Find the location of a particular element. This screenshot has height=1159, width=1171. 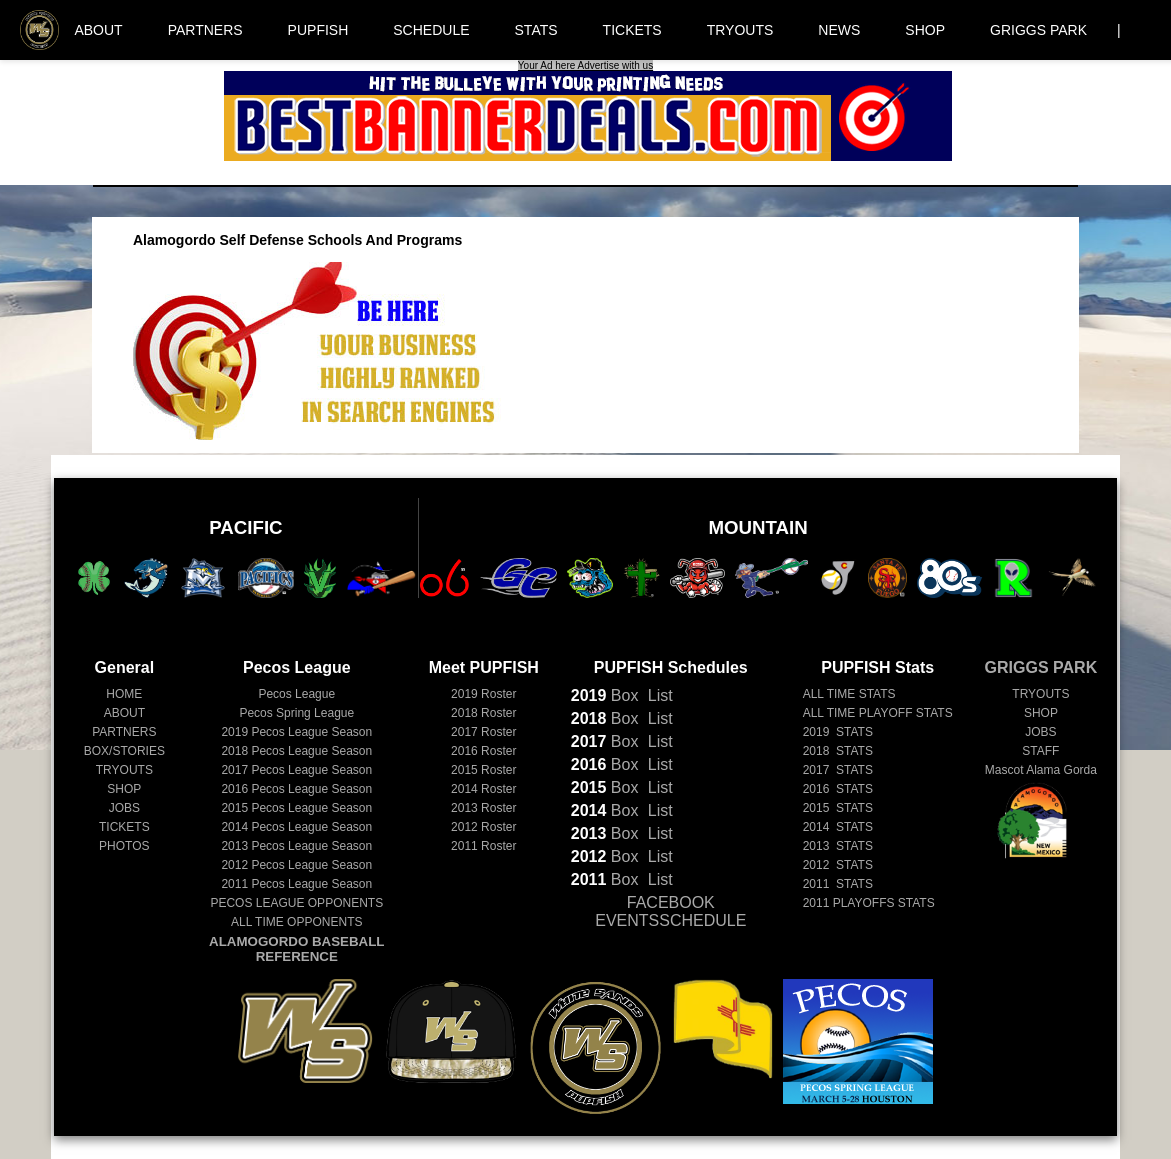

2019 STATS is located at coordinates (838, 732).